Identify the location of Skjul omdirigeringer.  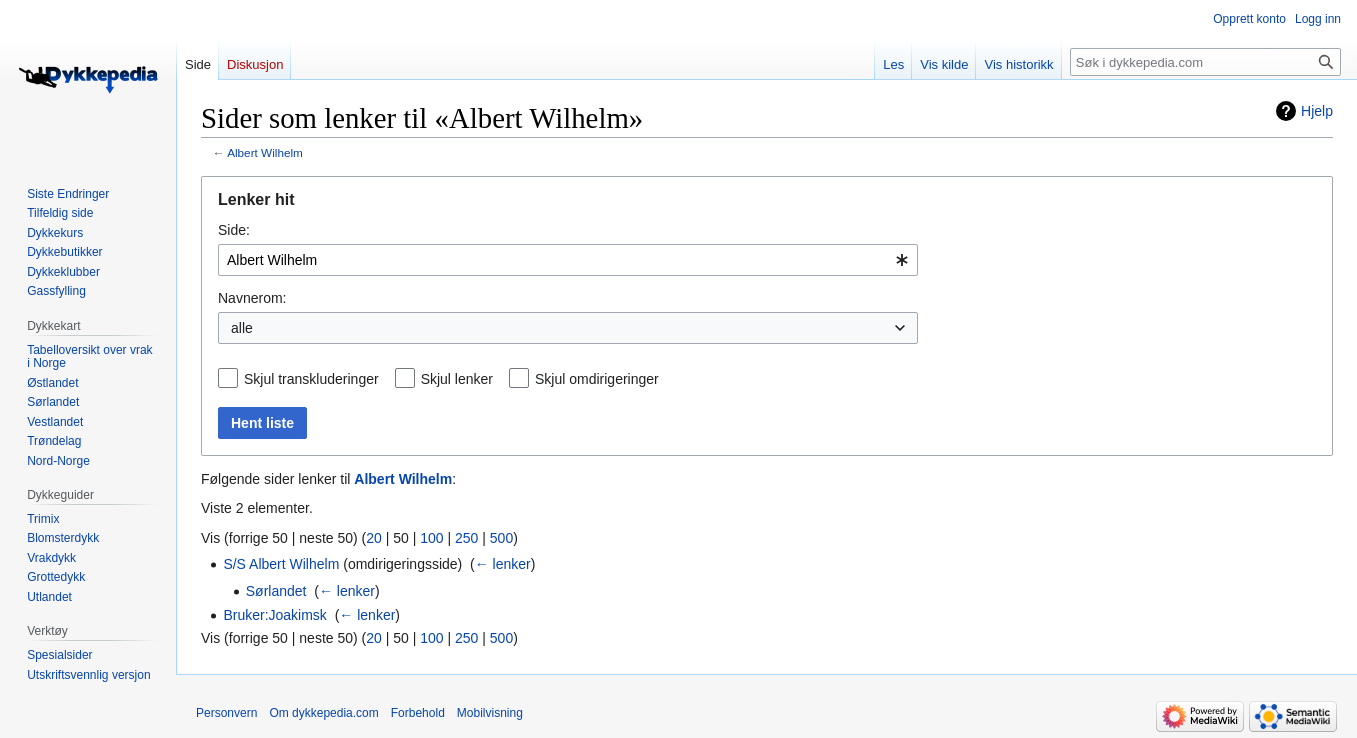
(597, 379).